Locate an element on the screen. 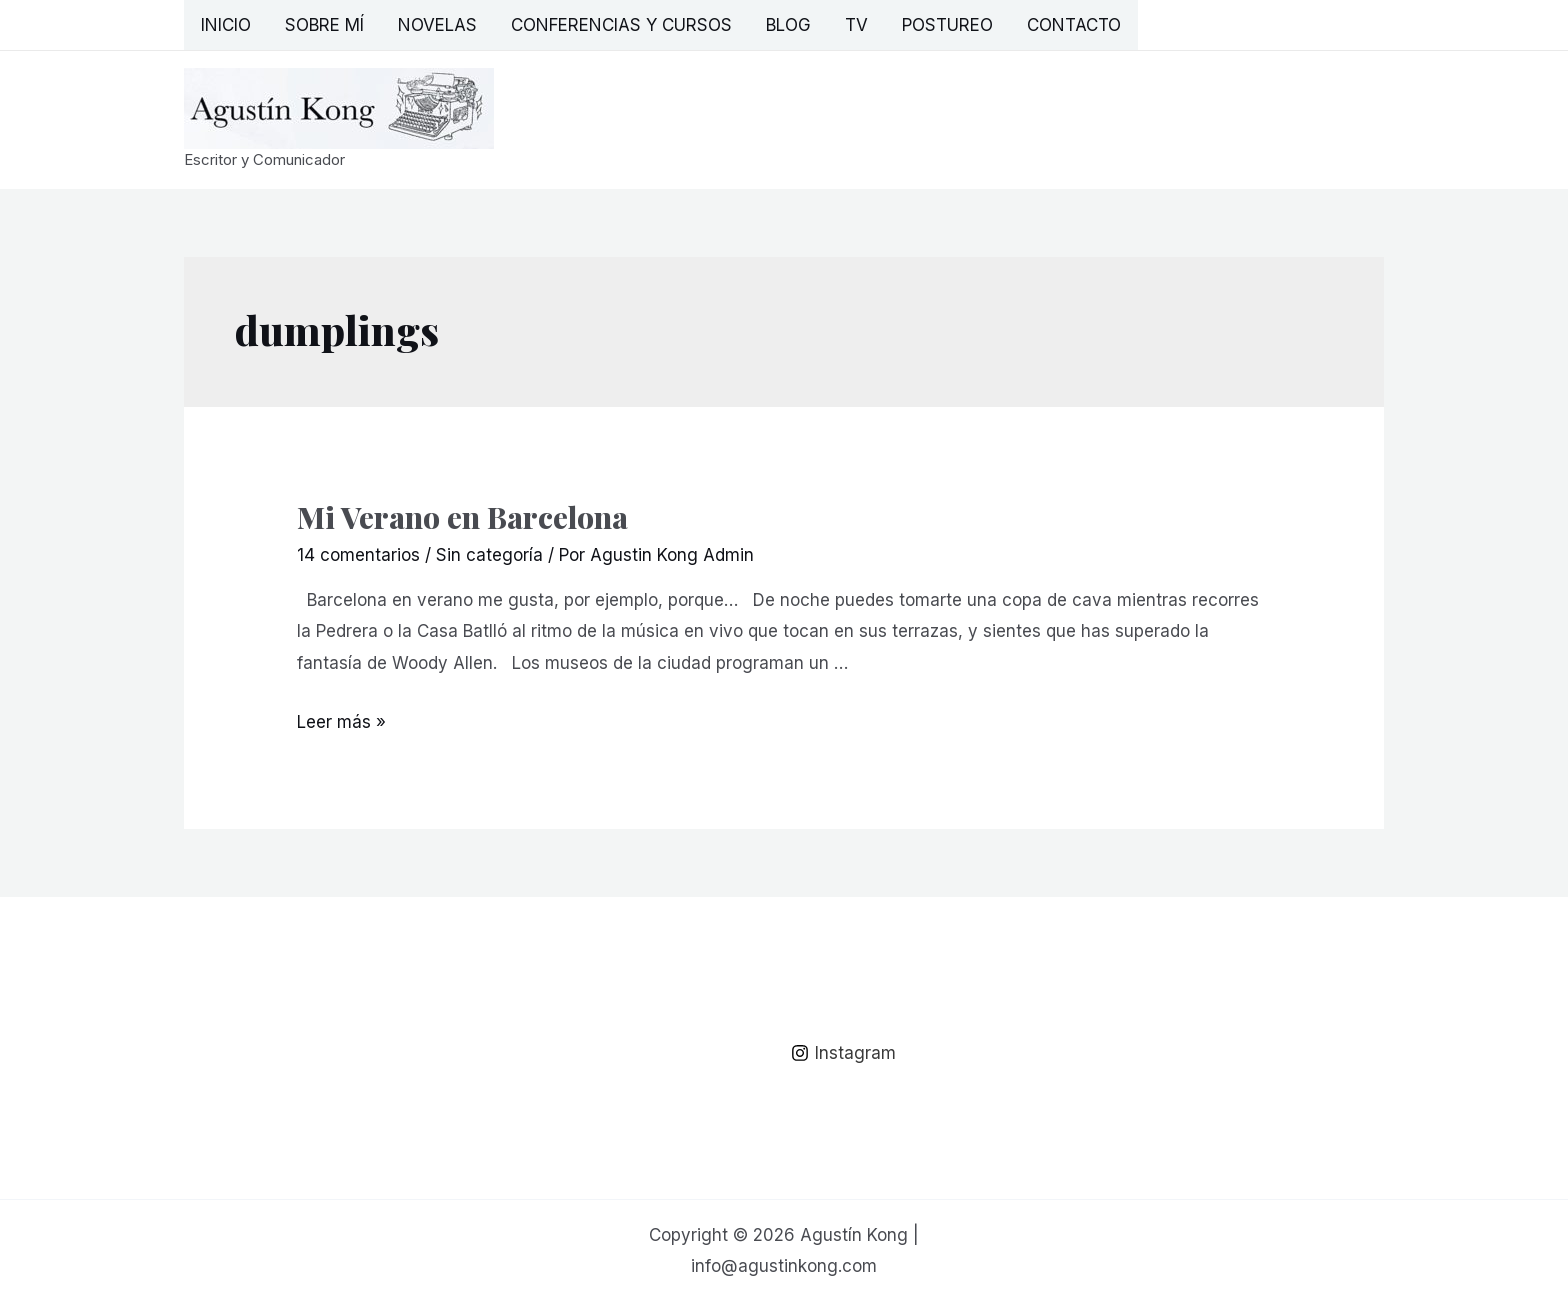 The image size is (1568, 1303). Leer más » is located at coordinates (341, 722).